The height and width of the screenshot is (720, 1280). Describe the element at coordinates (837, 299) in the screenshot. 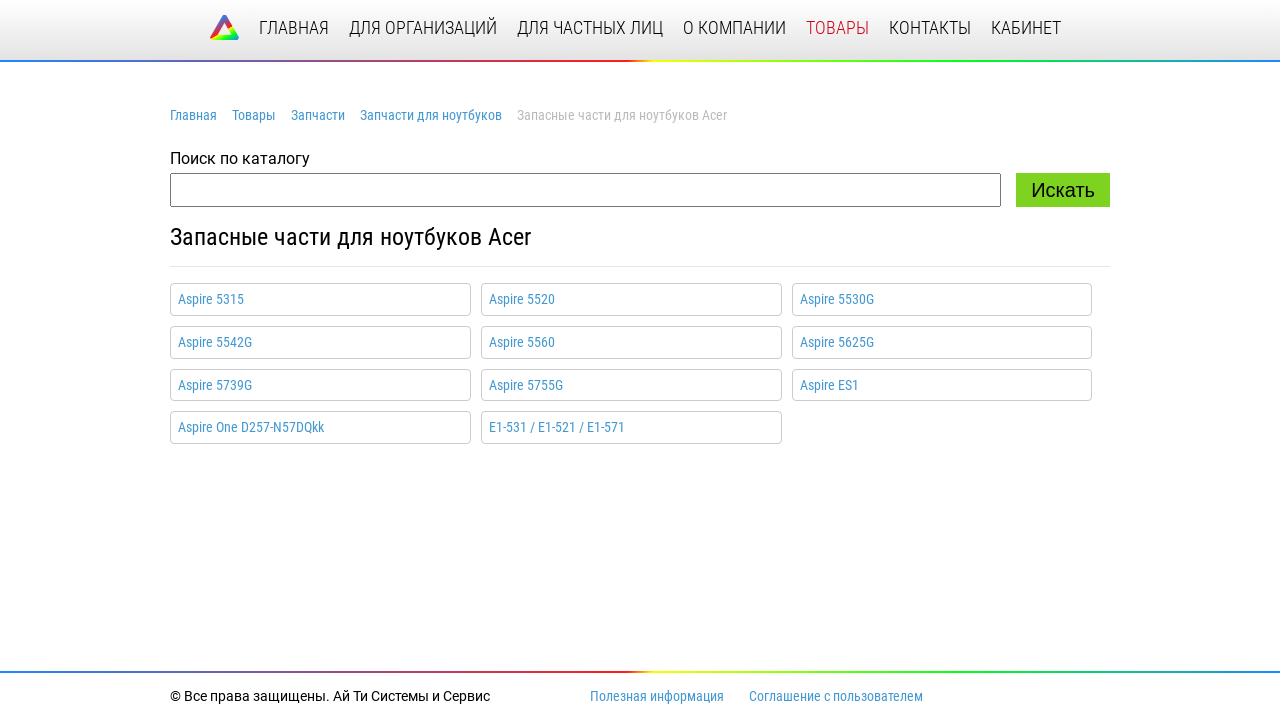

I see `Aspire 5530G` at that location.